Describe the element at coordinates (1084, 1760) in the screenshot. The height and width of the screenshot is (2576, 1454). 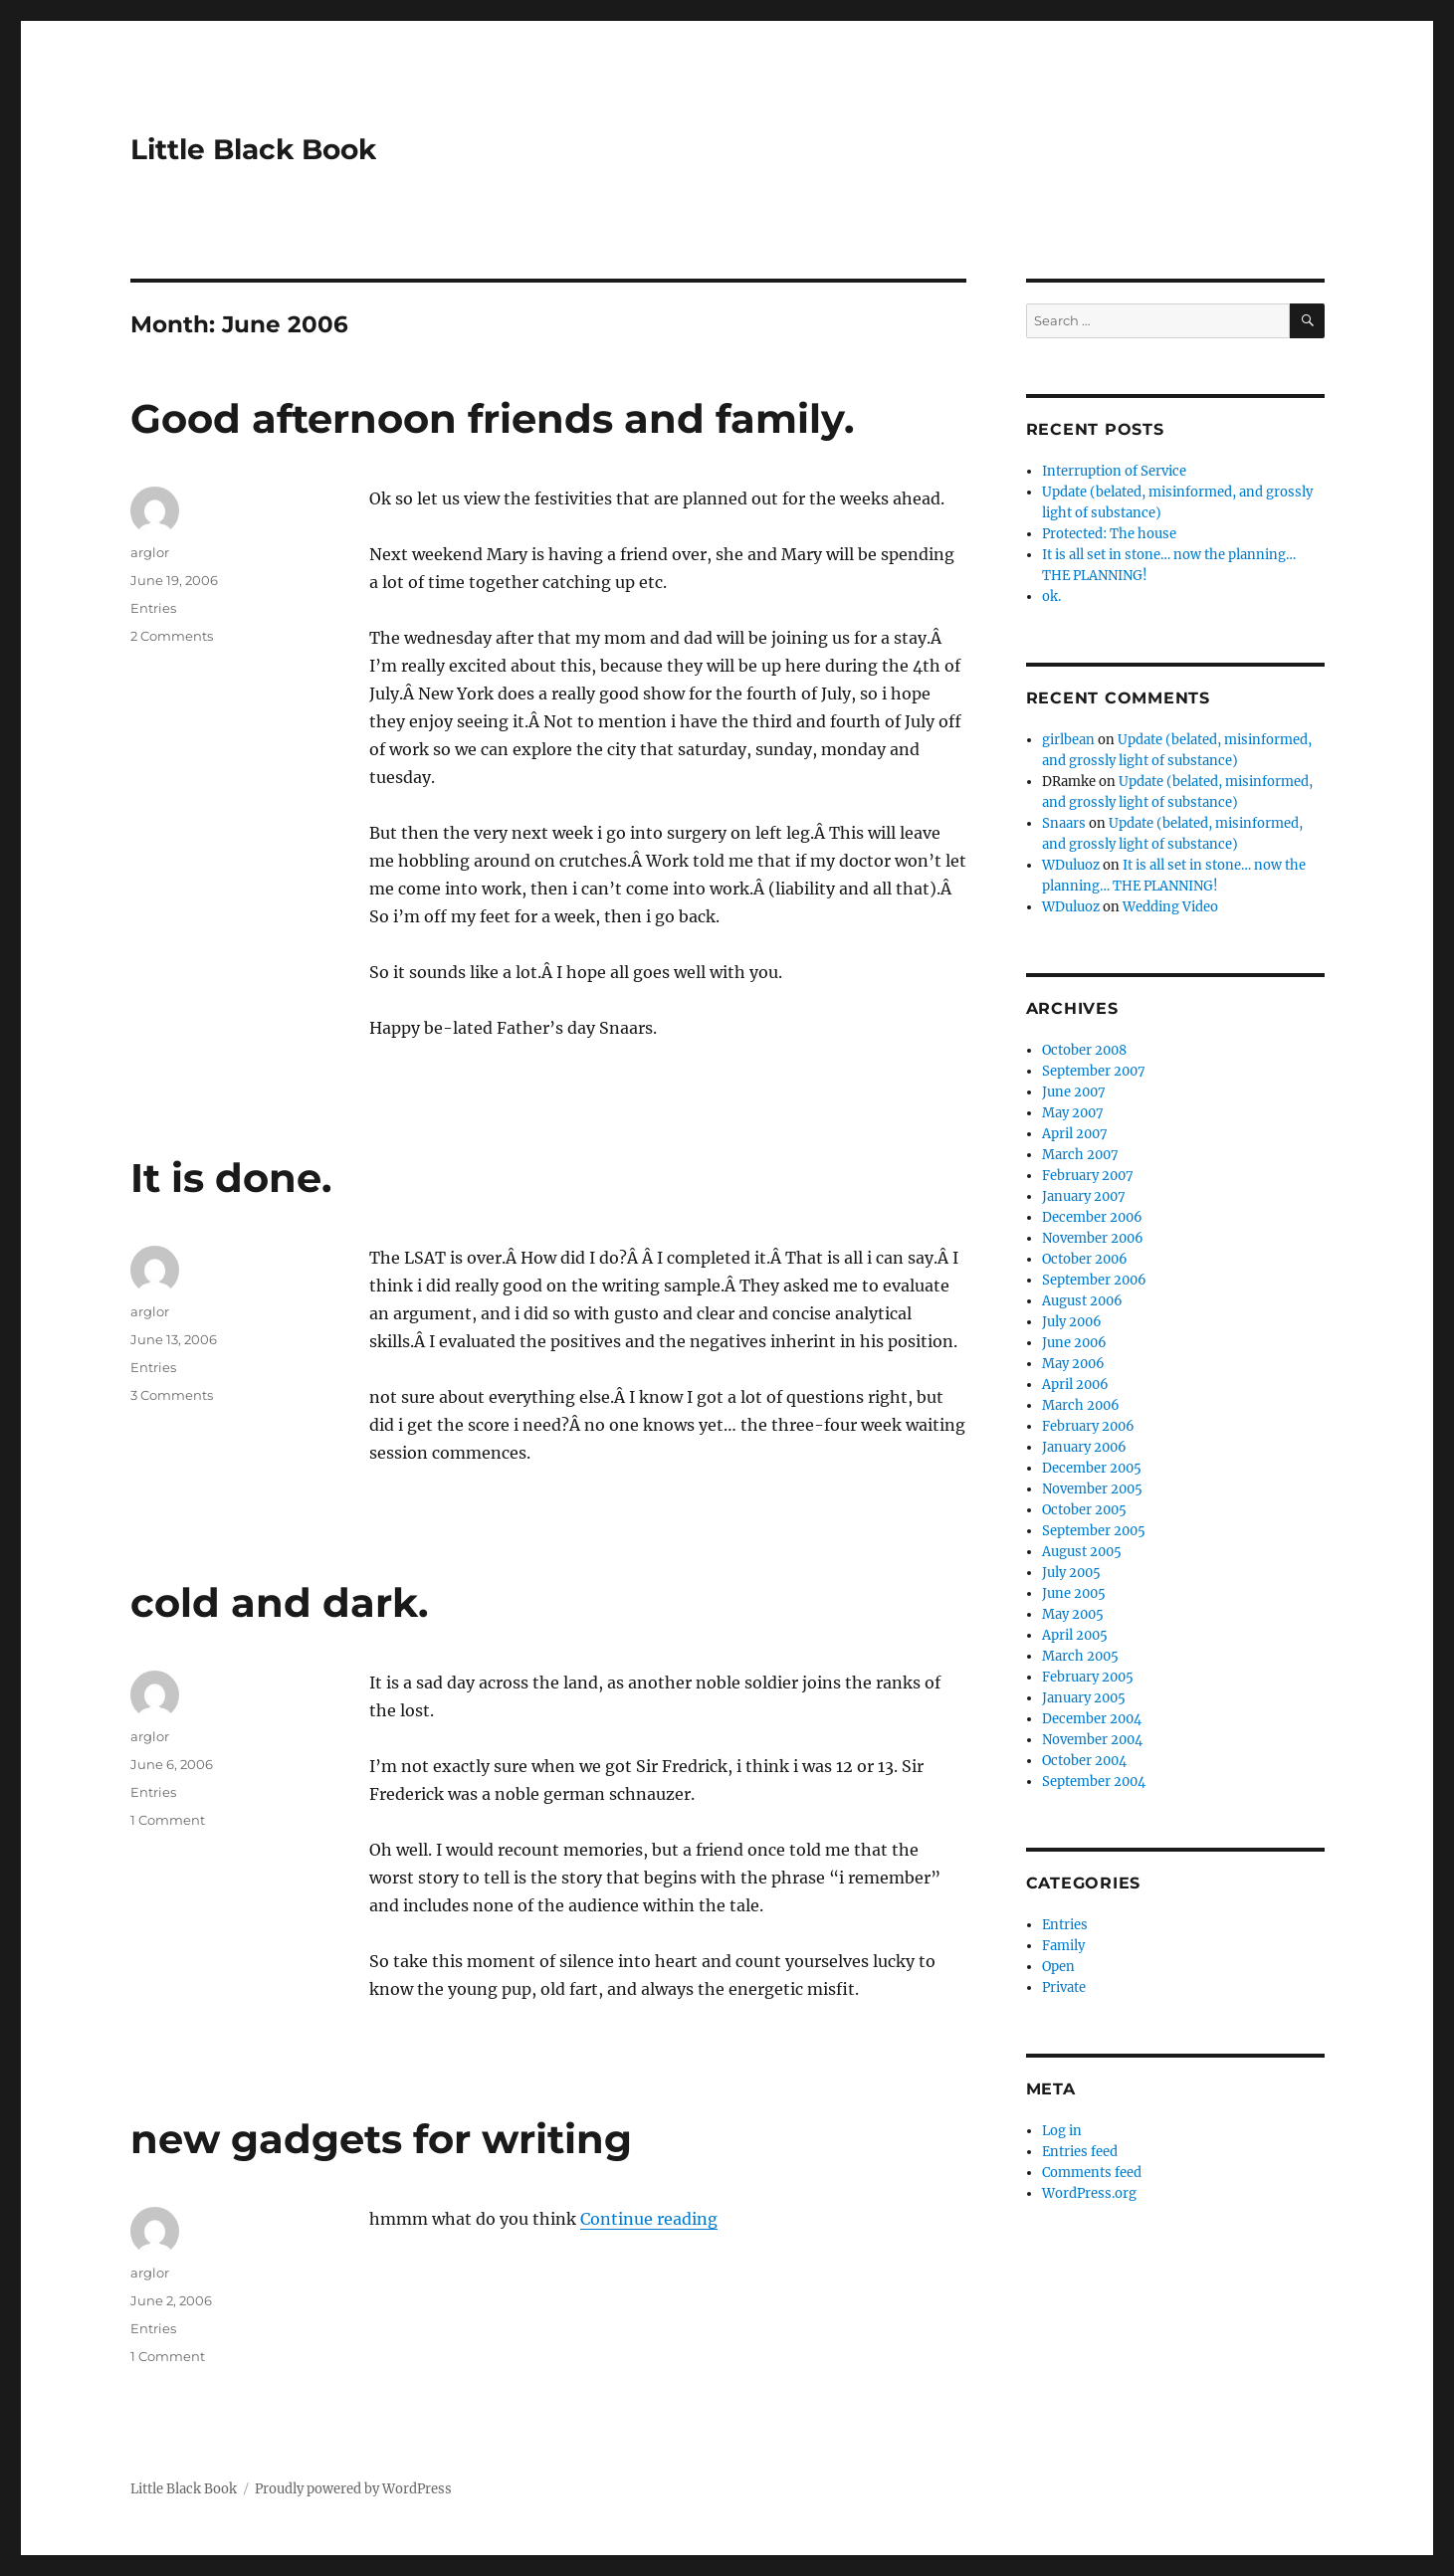
I see `October 2004` at that location.